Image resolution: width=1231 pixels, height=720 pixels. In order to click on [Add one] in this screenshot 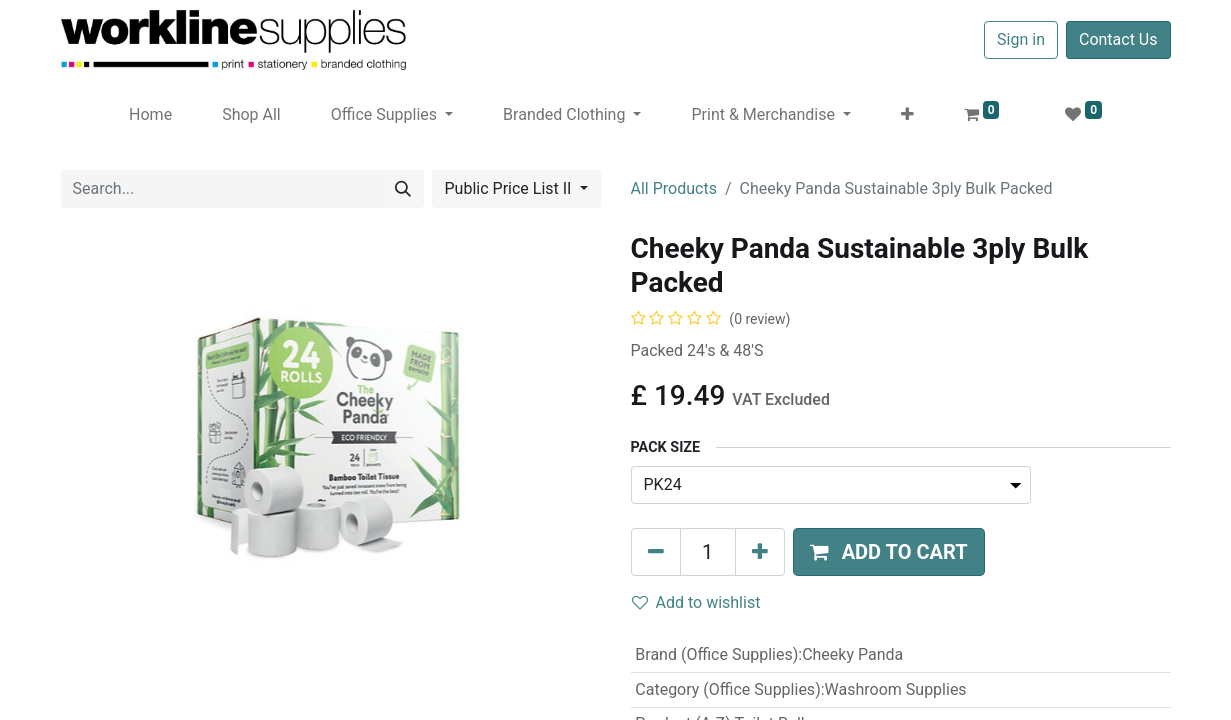, I will do `click(760, 552)`.